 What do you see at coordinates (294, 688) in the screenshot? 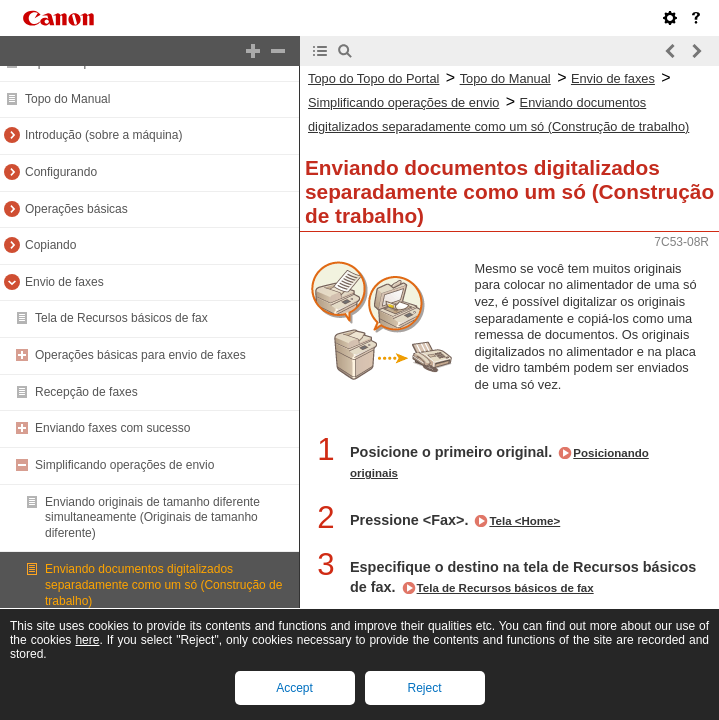
I see `Accept` at bounding box center [294, 688].